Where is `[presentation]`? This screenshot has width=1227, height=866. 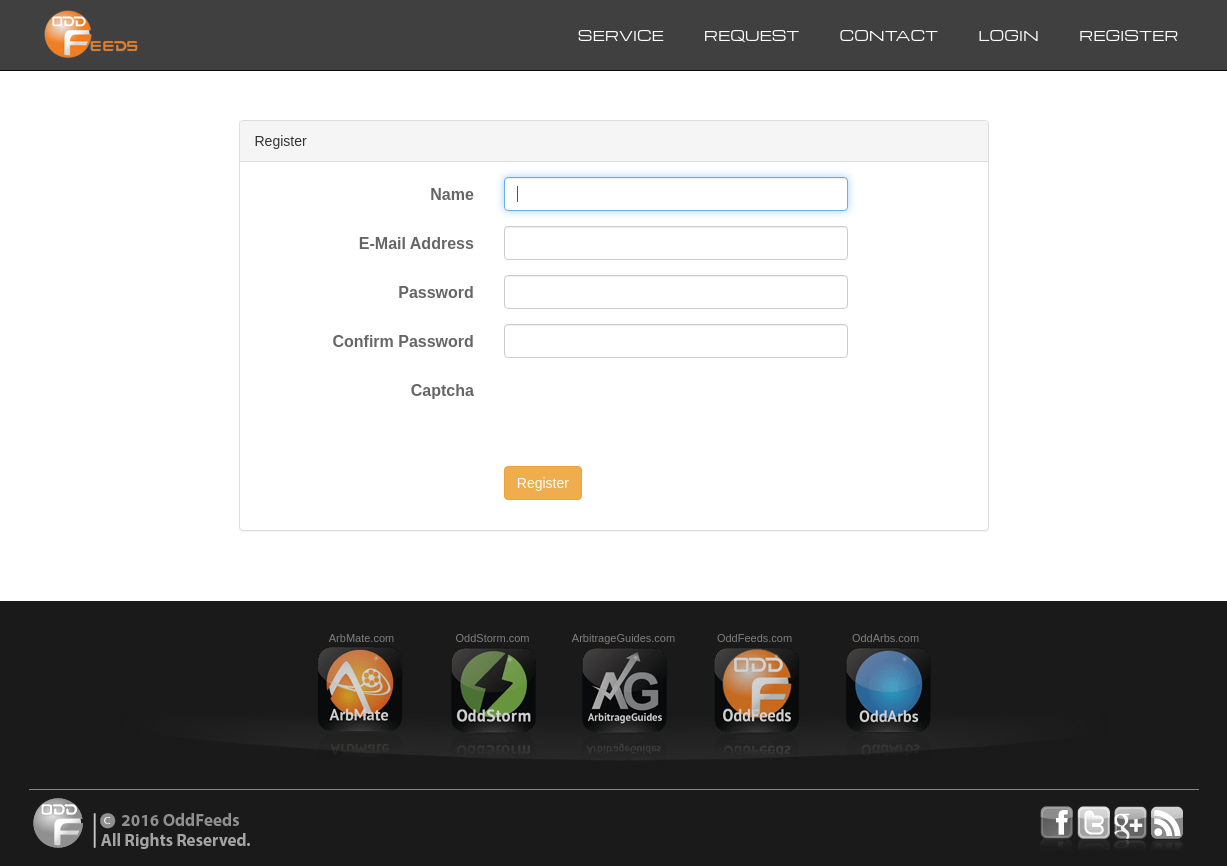 [presentation] is located at coordinates (656, 412).